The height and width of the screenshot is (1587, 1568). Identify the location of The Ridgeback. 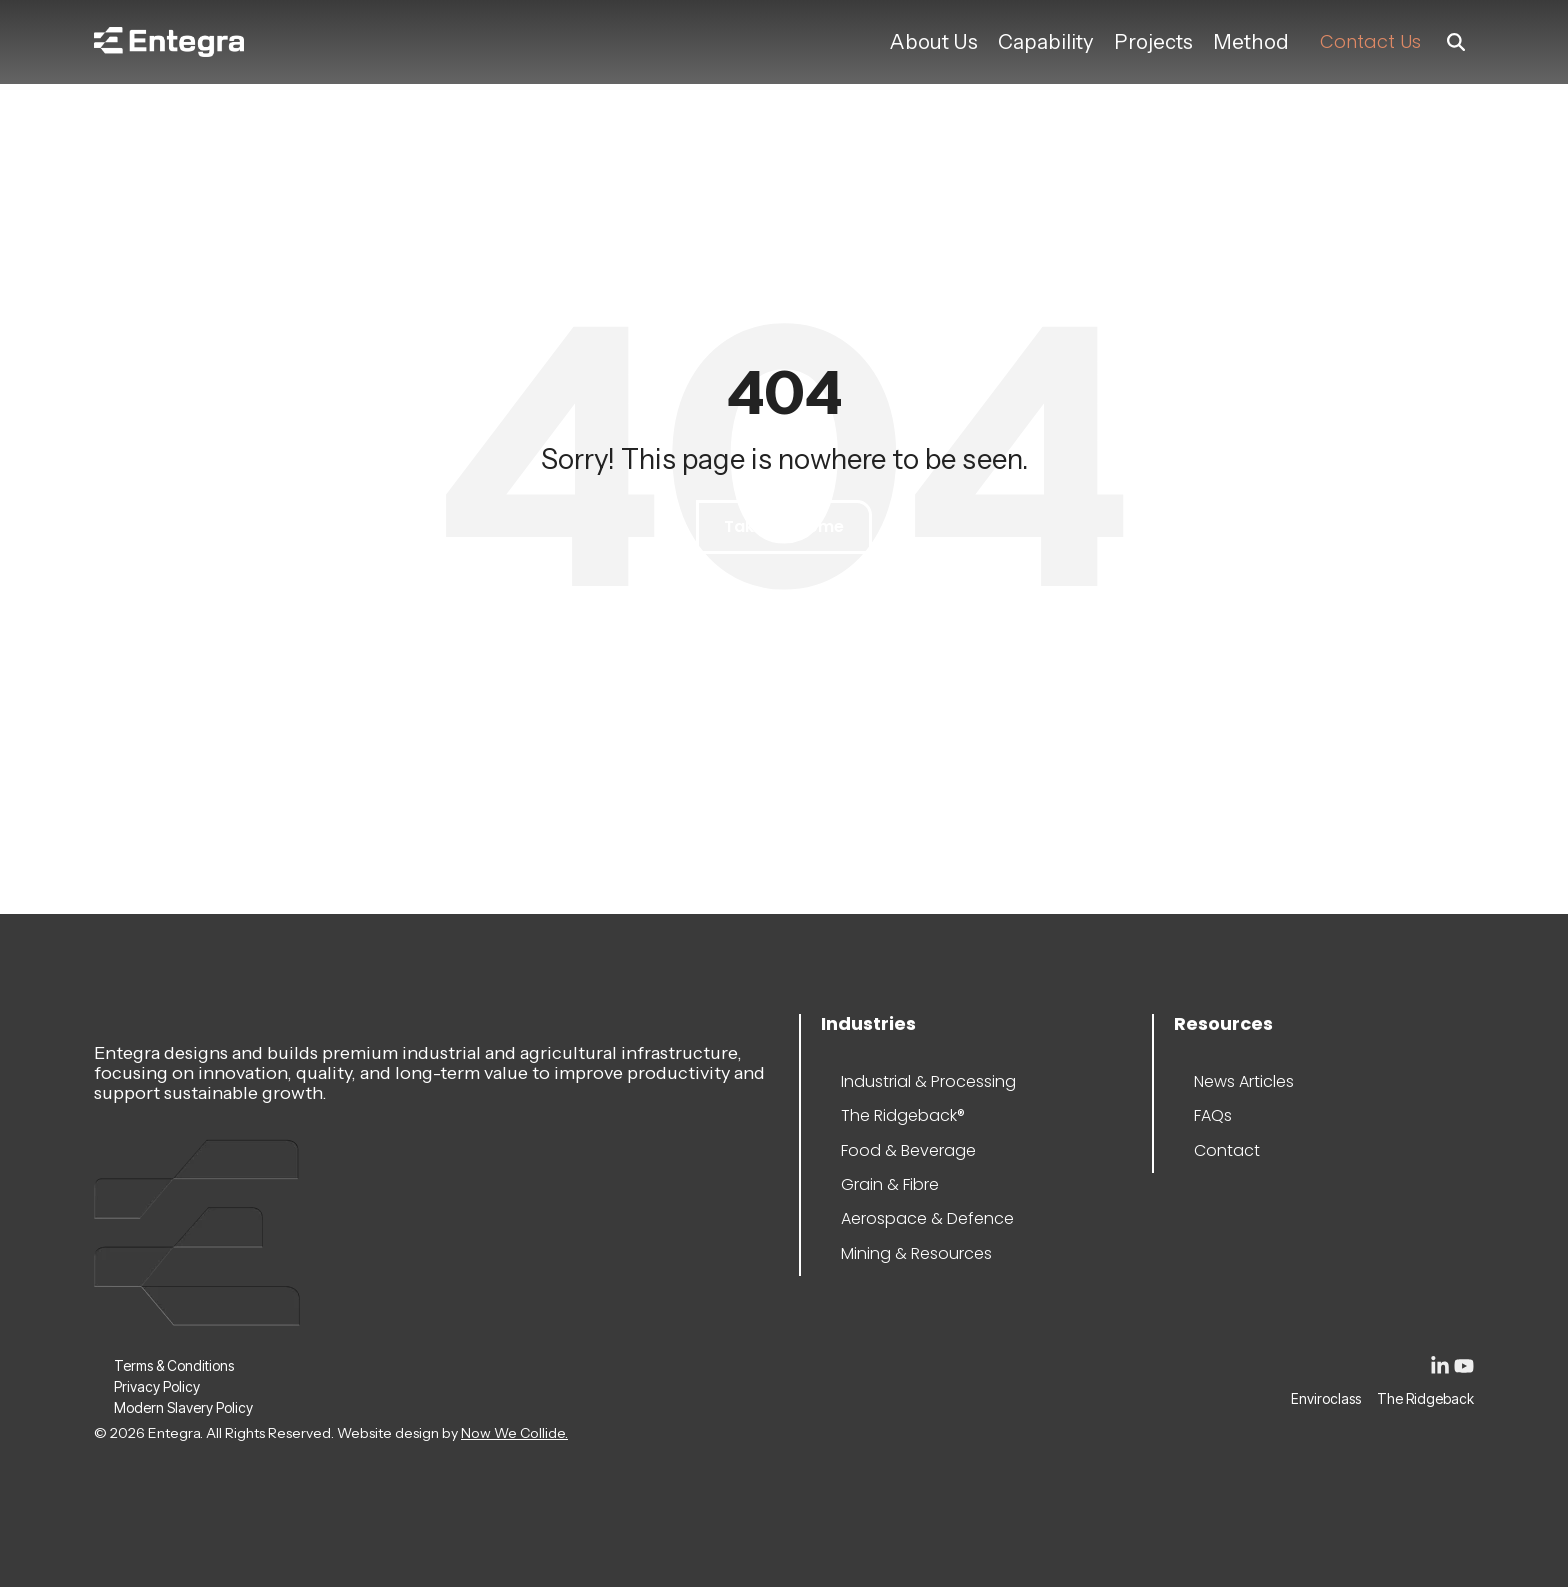
(1425, 1399).